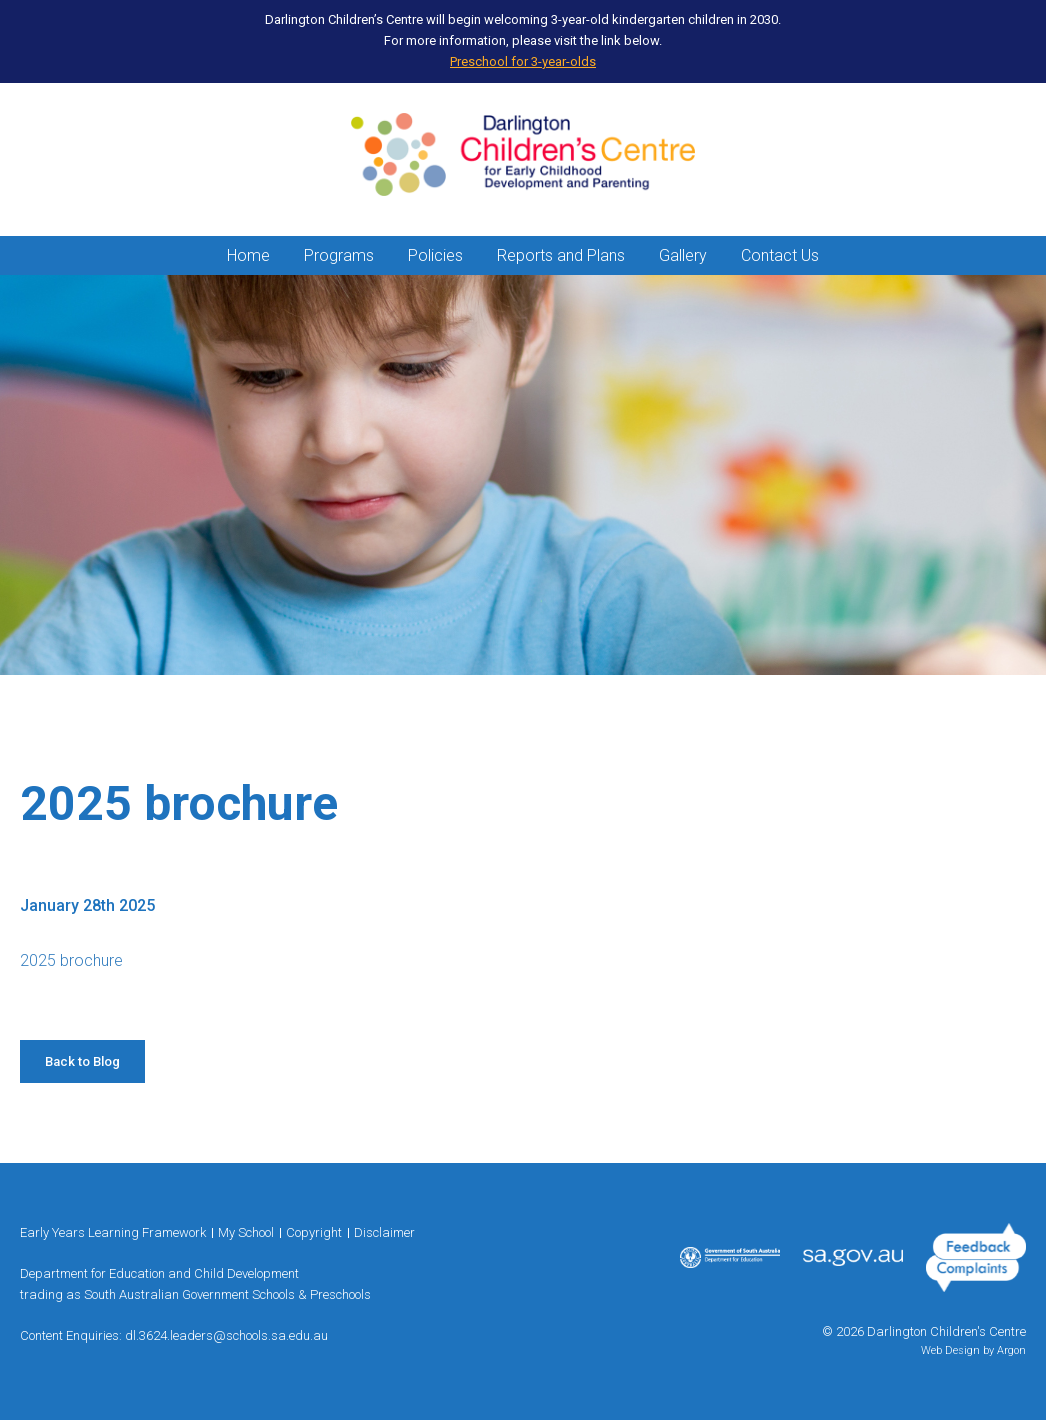  What do you see at coordinates (82, 1061) in the screenshot?
I see `Back to Blog` at bounding box center [82, 1061].